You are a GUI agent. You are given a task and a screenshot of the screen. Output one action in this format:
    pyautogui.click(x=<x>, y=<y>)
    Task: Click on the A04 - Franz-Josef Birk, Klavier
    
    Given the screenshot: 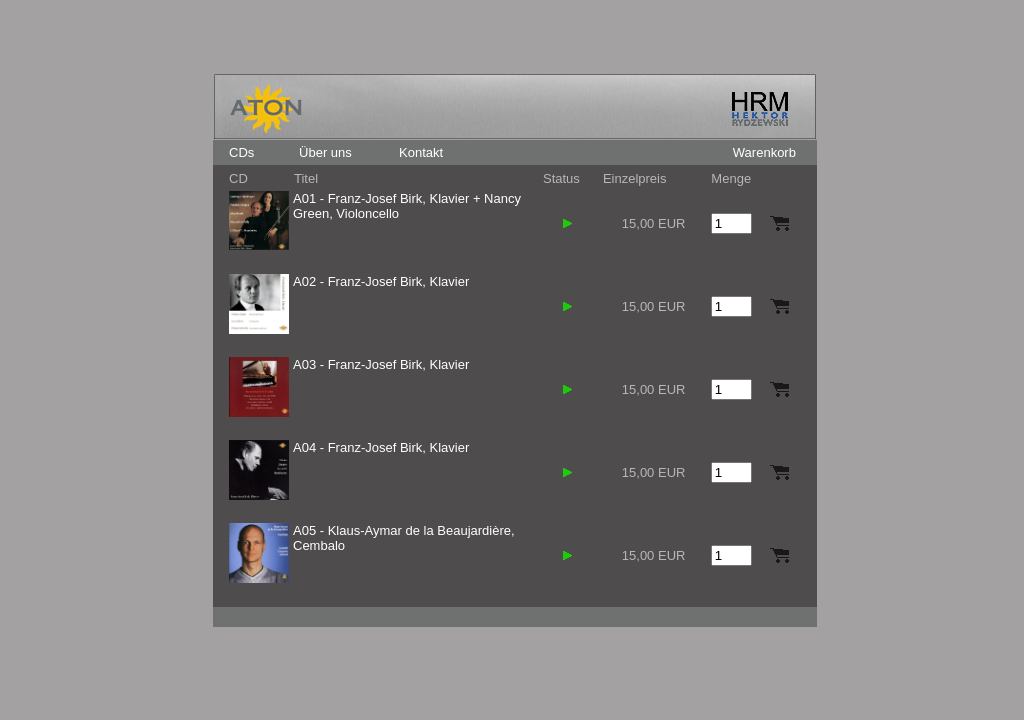 What is the action you would take?
    pyautogui.click(x=381, y=447)
    